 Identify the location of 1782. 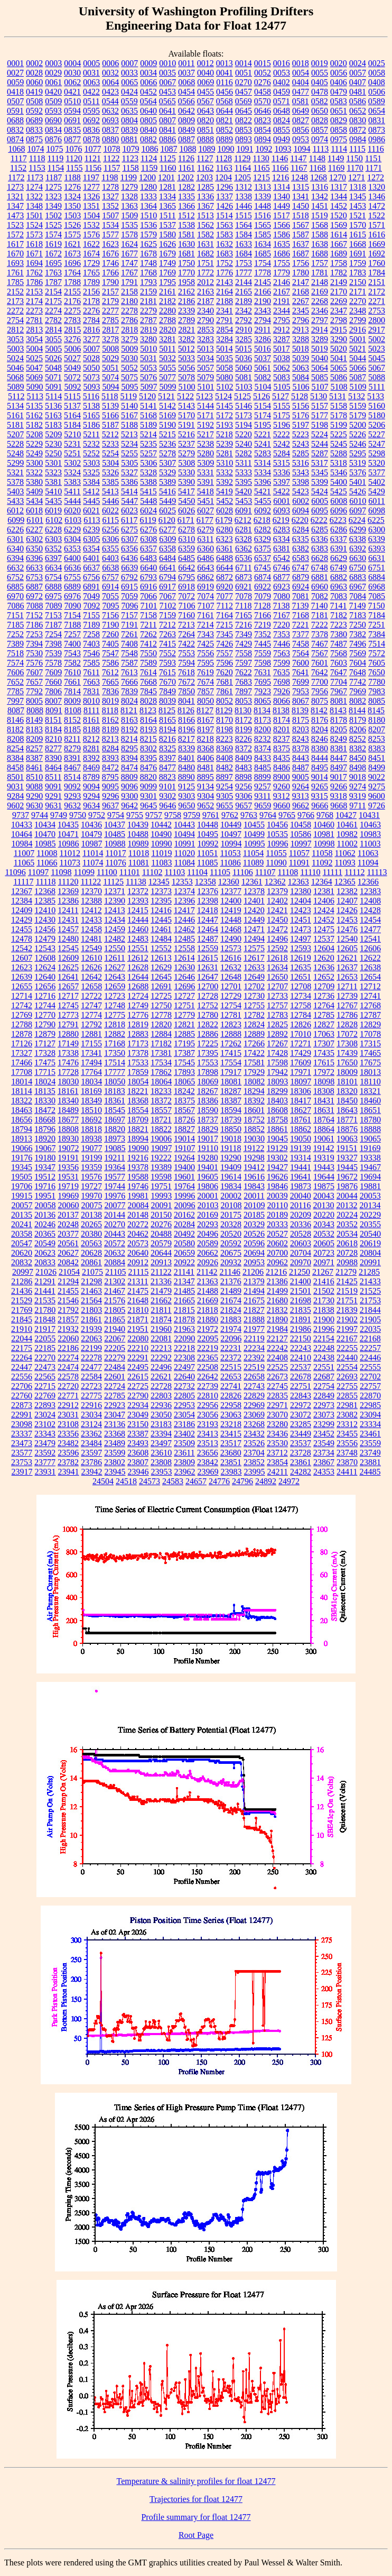
(338, 272).